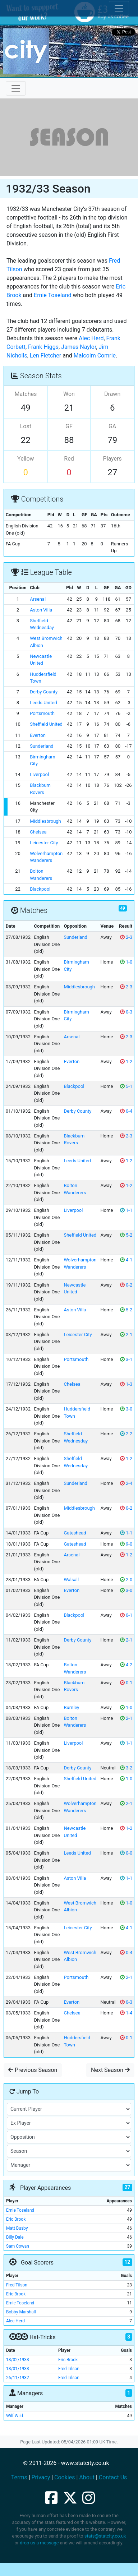 Image resolution: width=138 pixels, height=2576 pixels. What do you see at coordinates (69, 458) in the screenshot?
I see `Red` at bounding box center [69, 458].